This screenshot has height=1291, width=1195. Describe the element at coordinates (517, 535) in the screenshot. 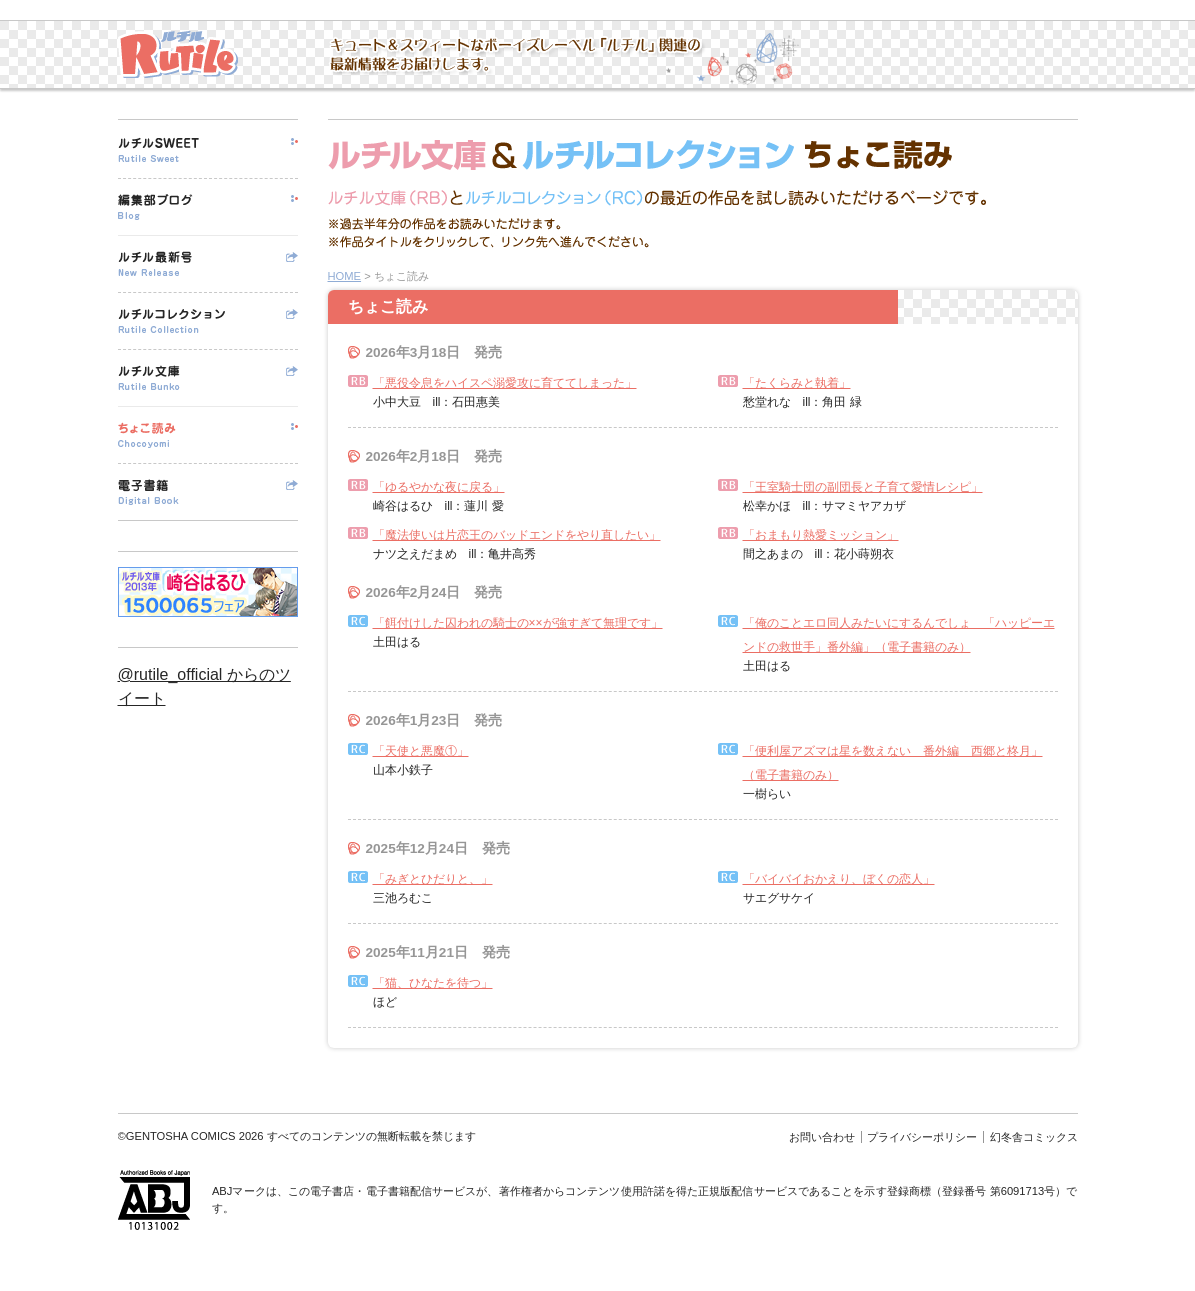

I see `「魔法使いは片恋王のバッドエンドをやり直したい」` at that location.